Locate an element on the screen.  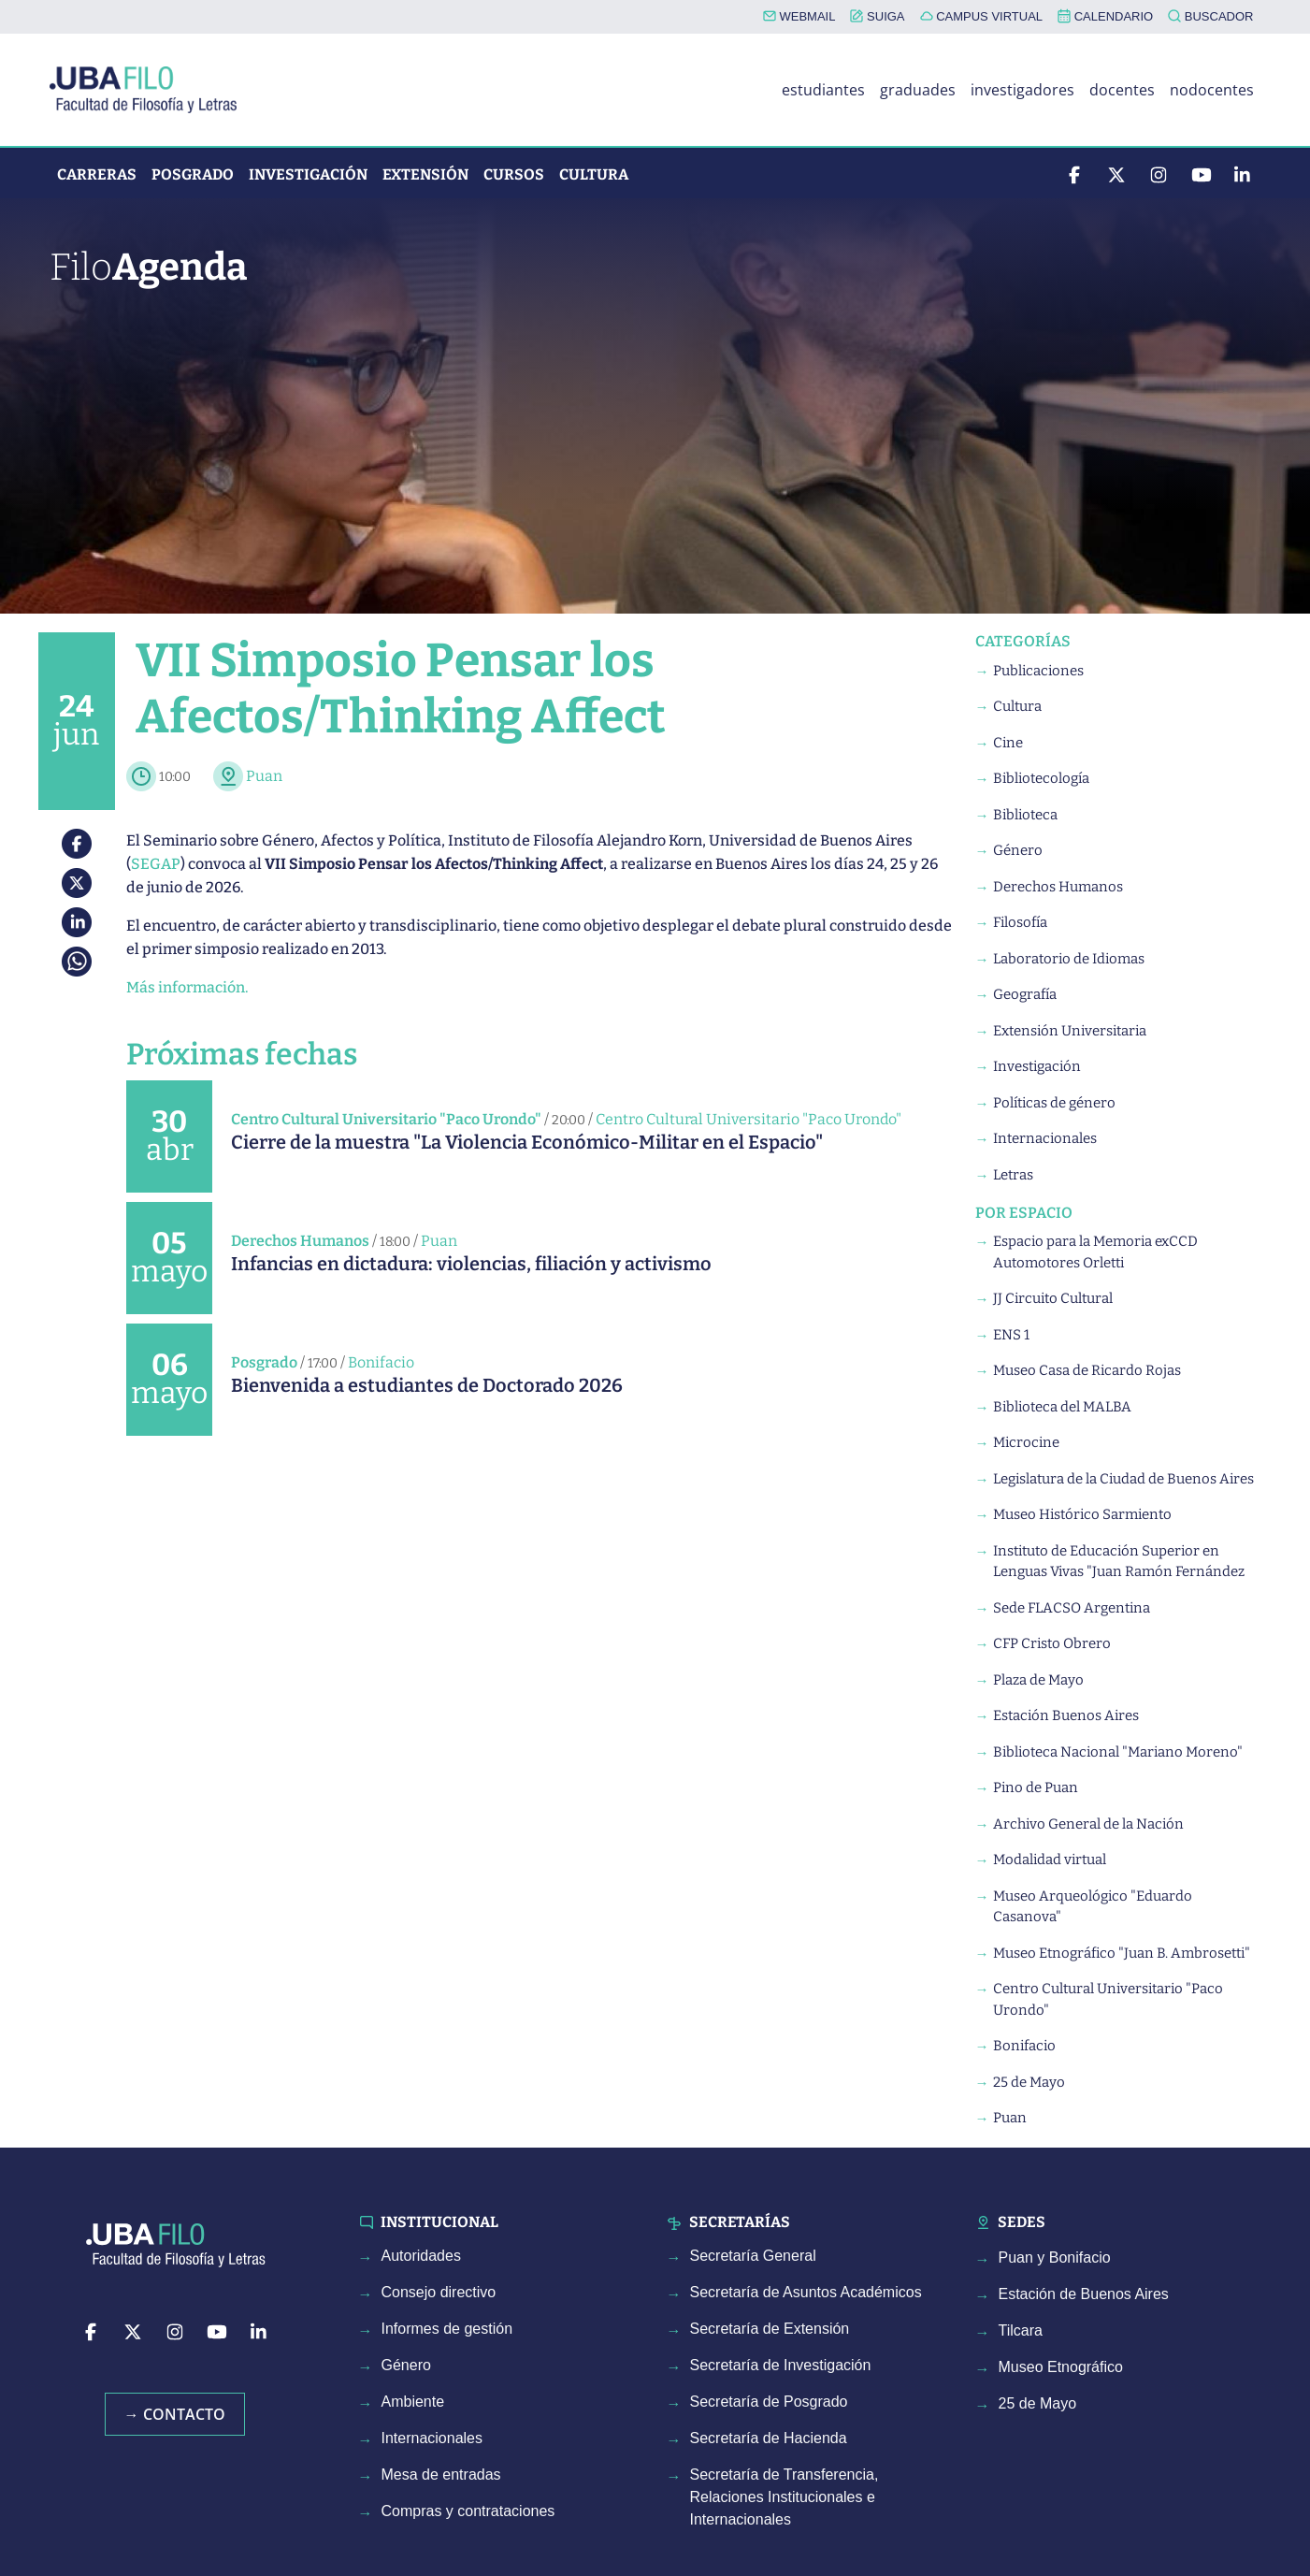
Secretaría General is located at coordinates (753, 2256).